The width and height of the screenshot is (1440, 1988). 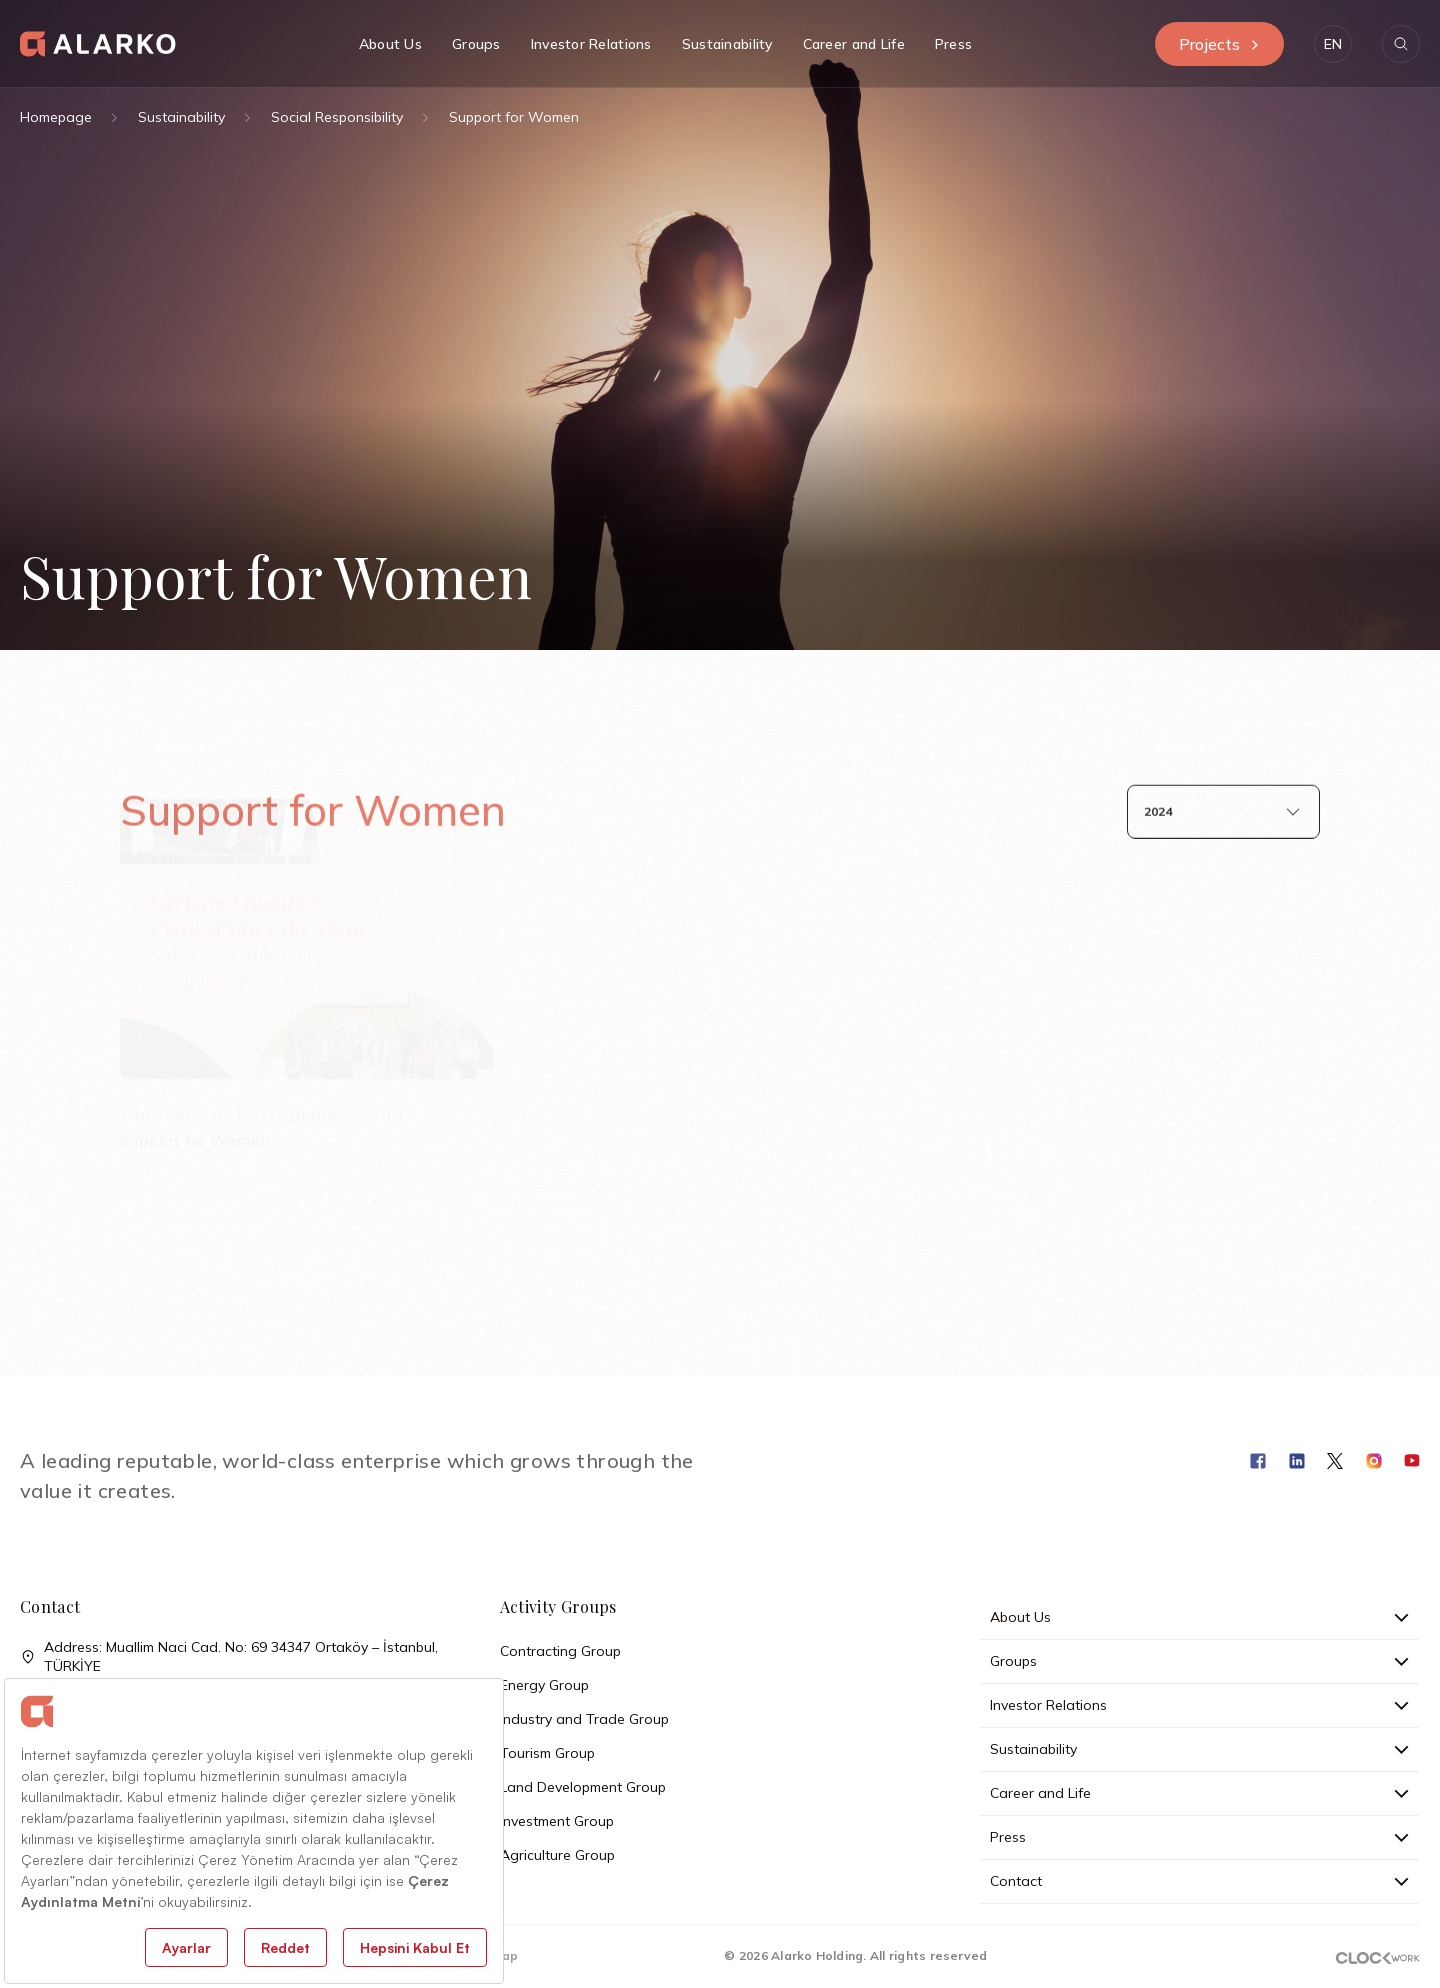 I want to click on Investment Group, so click(x=557, y=1821).